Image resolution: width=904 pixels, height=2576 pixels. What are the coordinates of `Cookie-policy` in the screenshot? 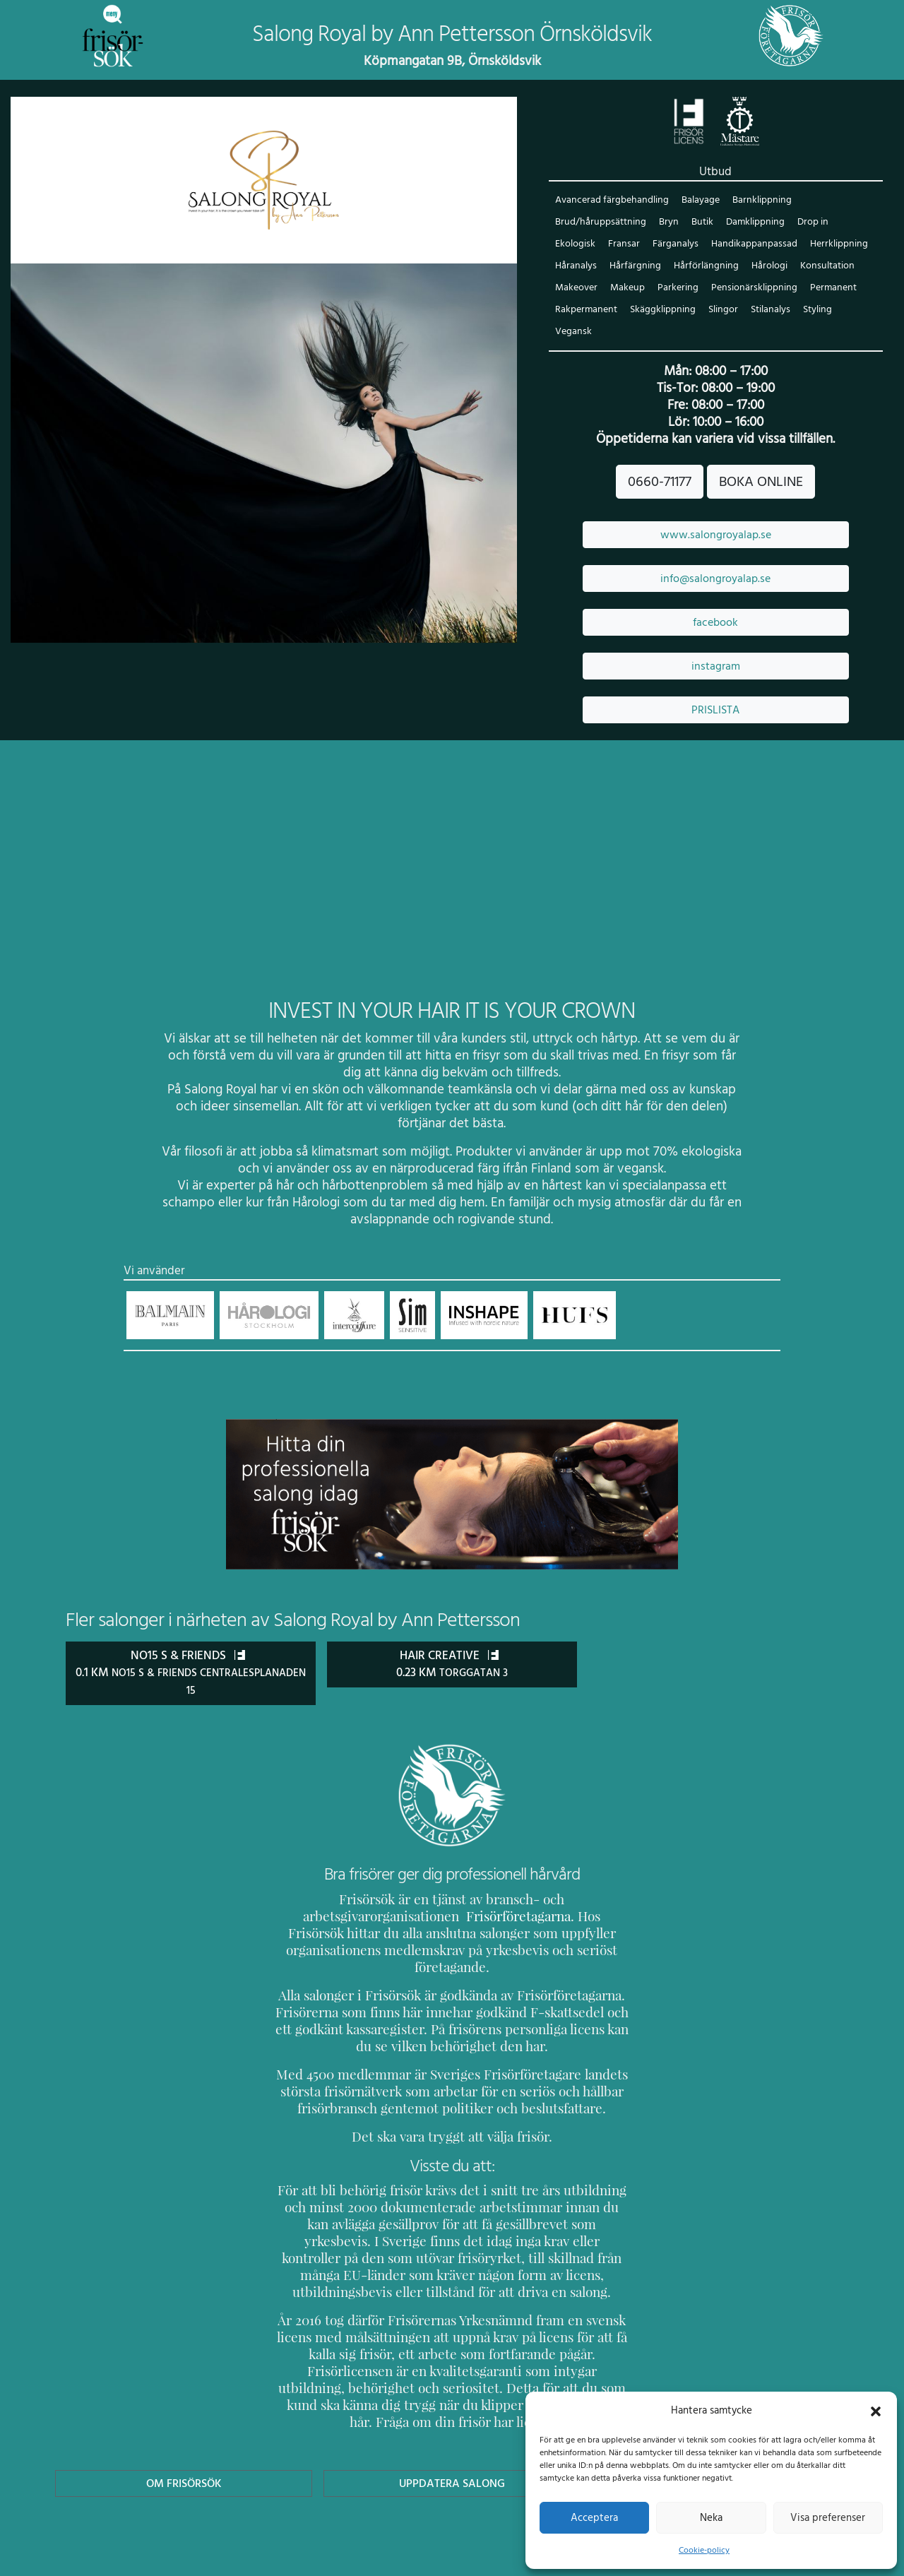 It's located at (704, 2550).